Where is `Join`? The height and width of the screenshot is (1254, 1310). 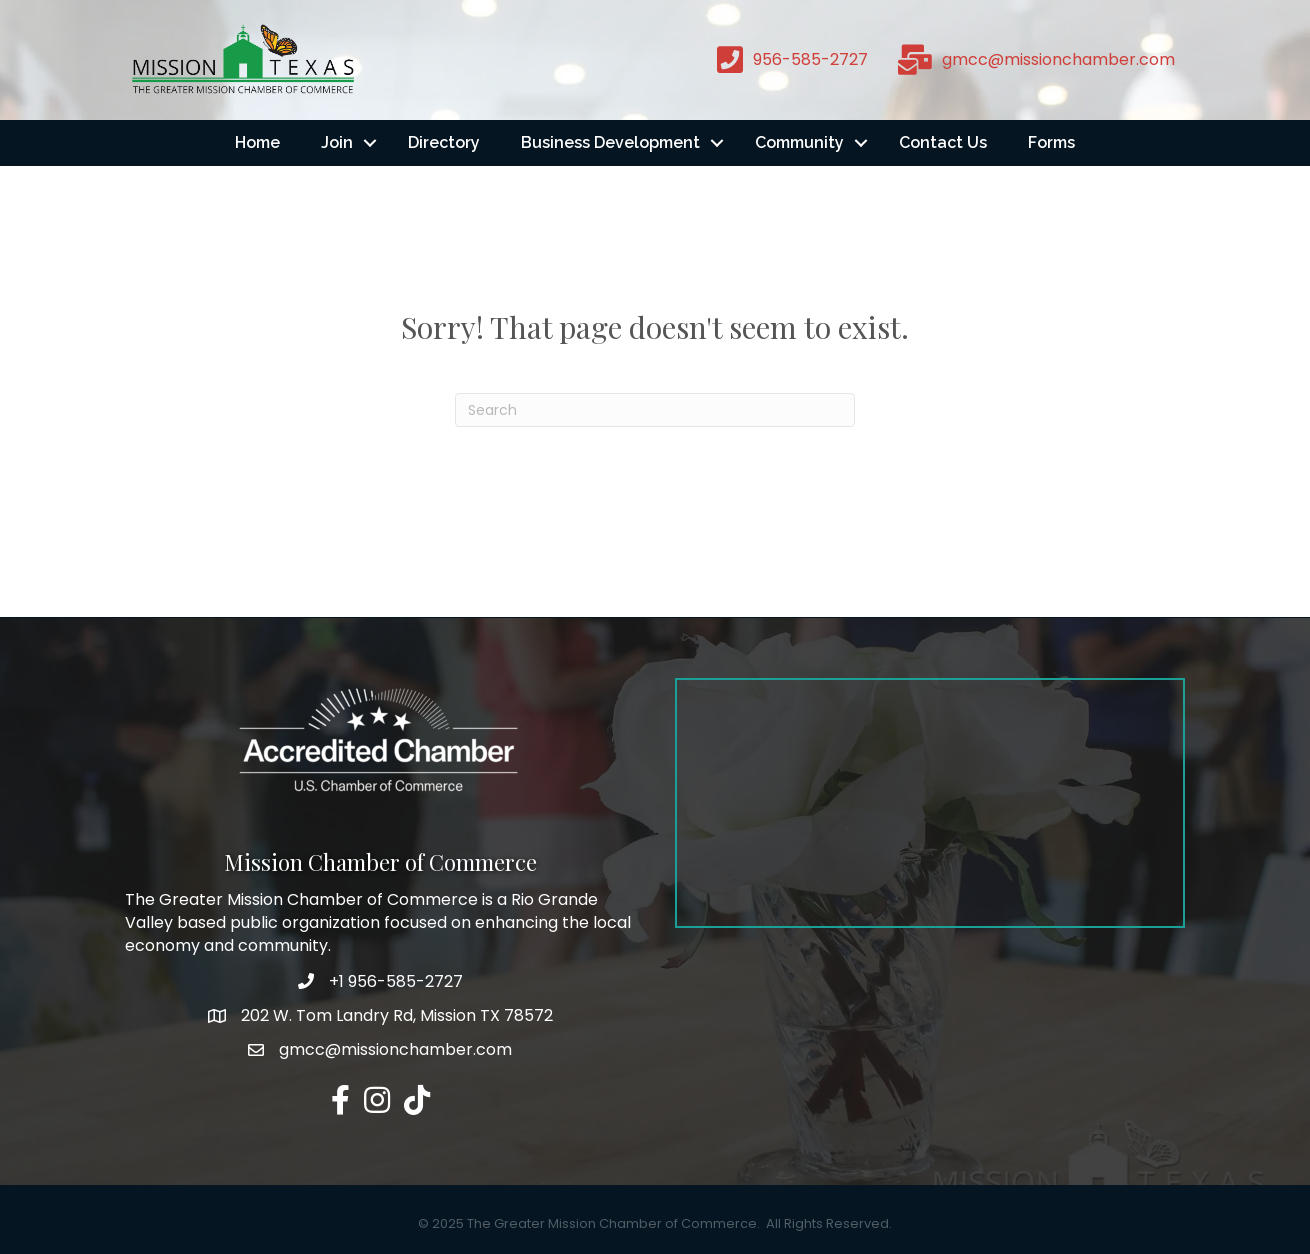 Join is located at coordinates (337, 142).